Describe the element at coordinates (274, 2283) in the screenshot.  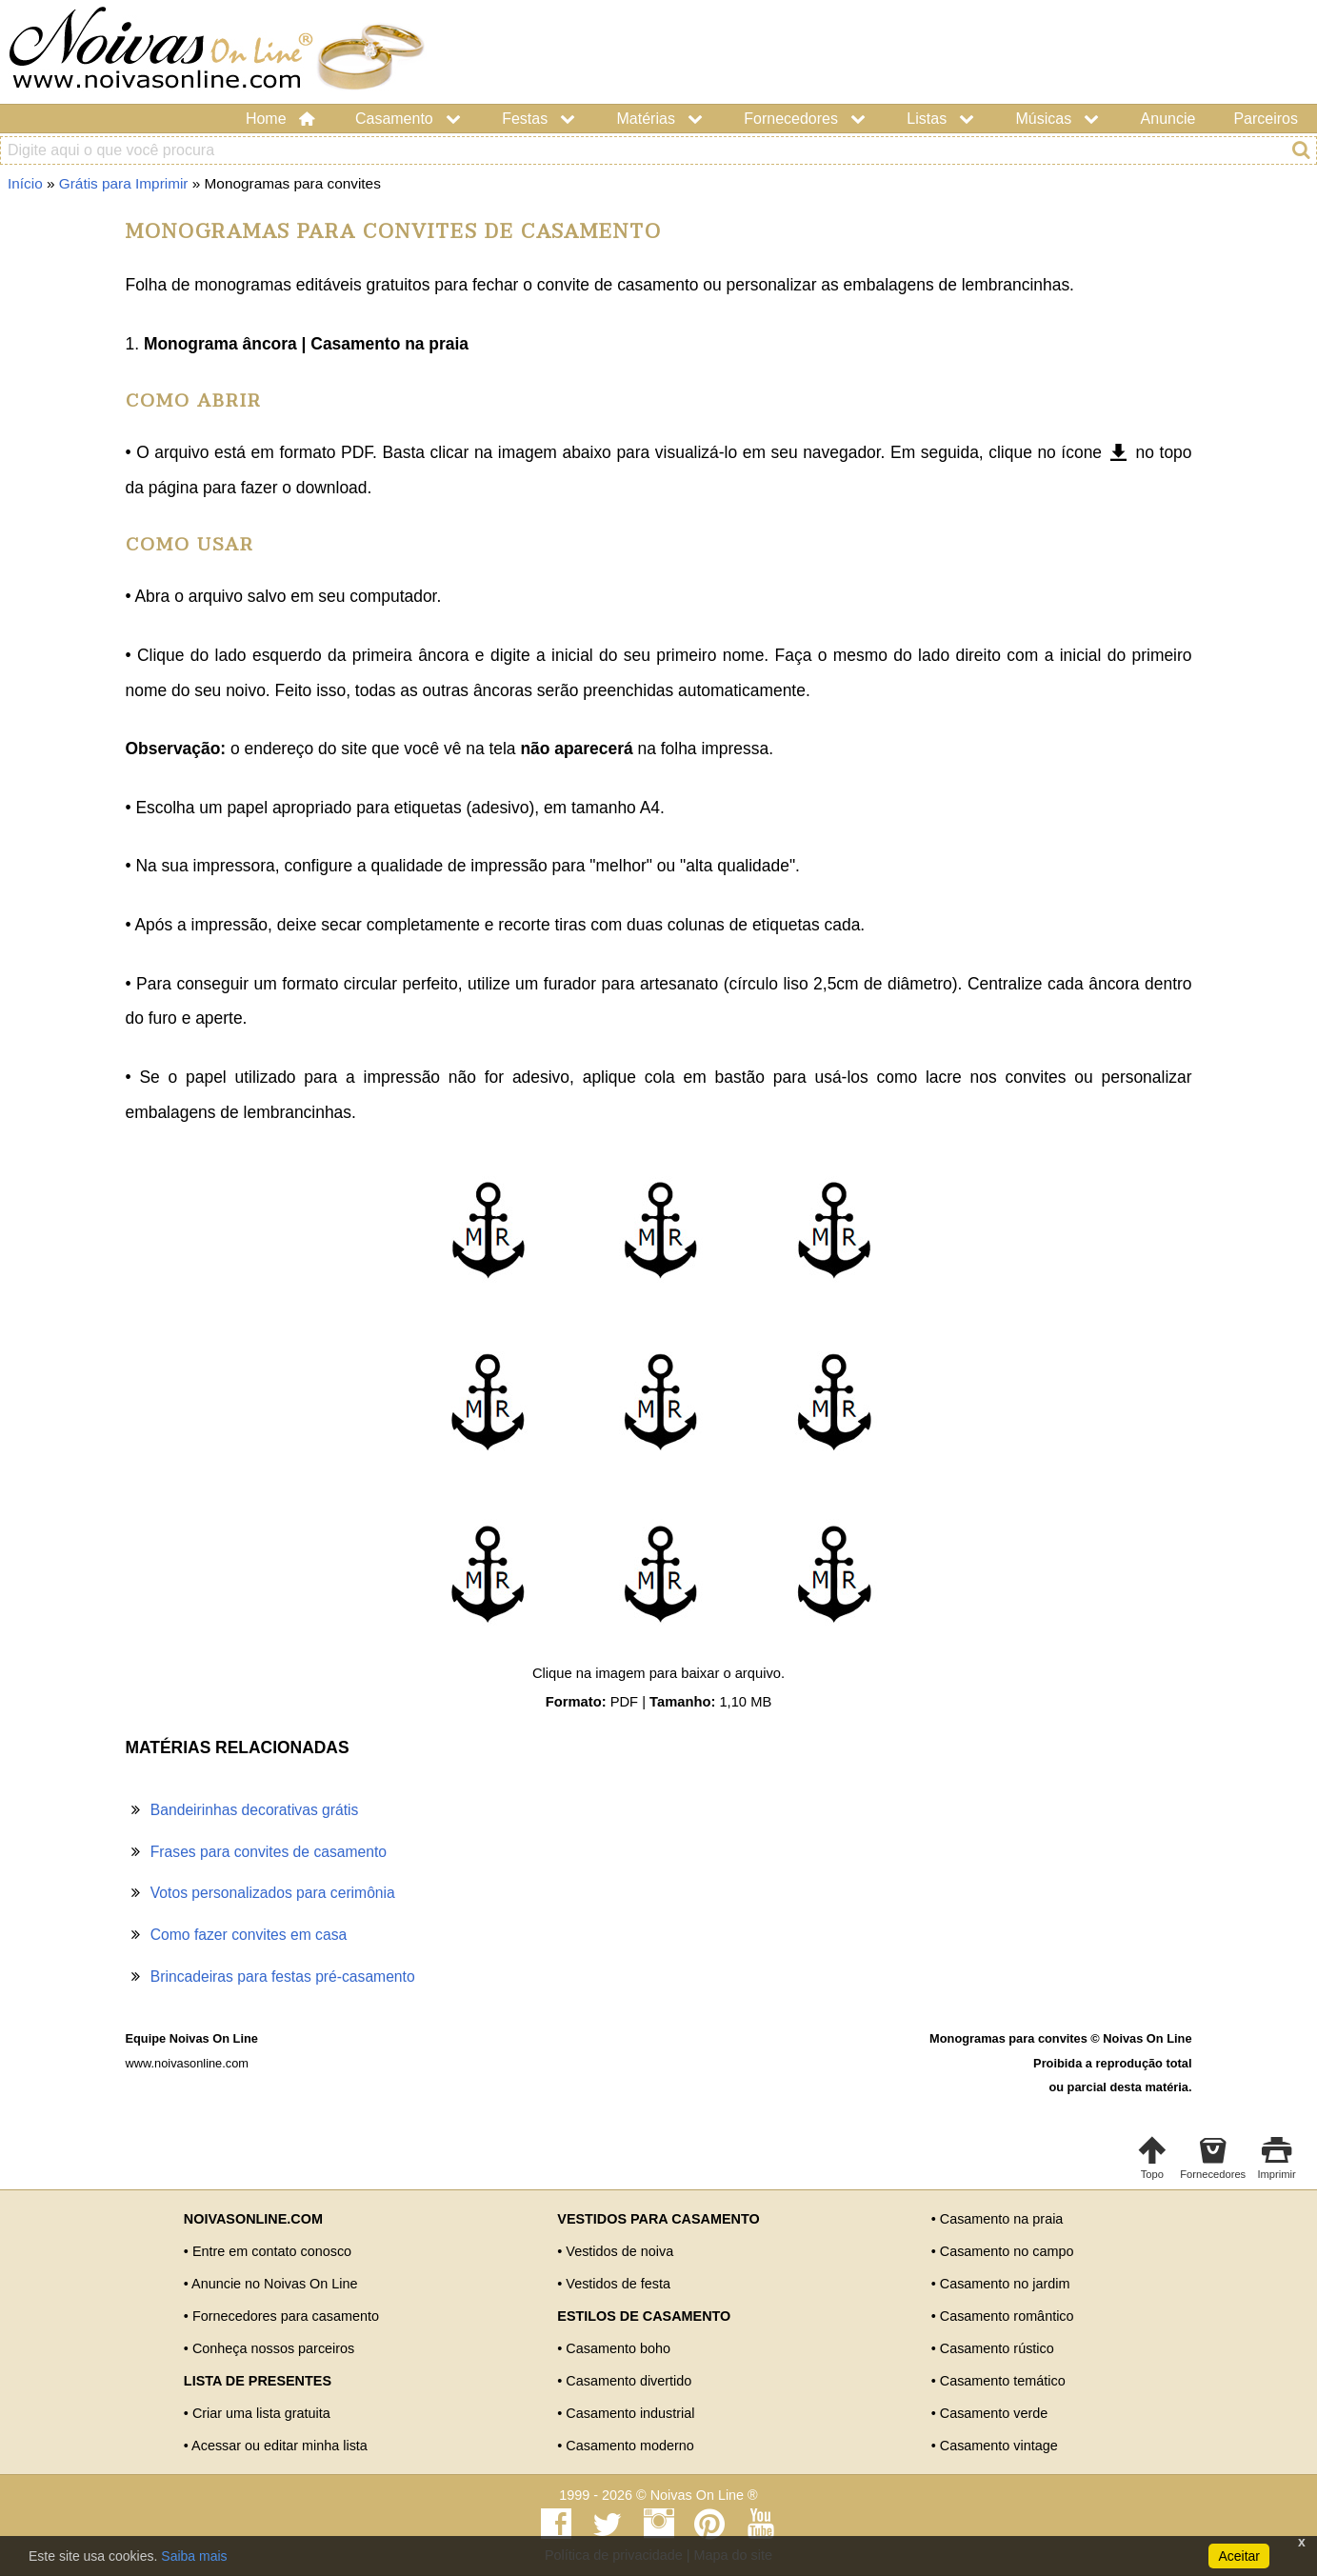
I see `Anuncie no Noivas On Line` at that location.